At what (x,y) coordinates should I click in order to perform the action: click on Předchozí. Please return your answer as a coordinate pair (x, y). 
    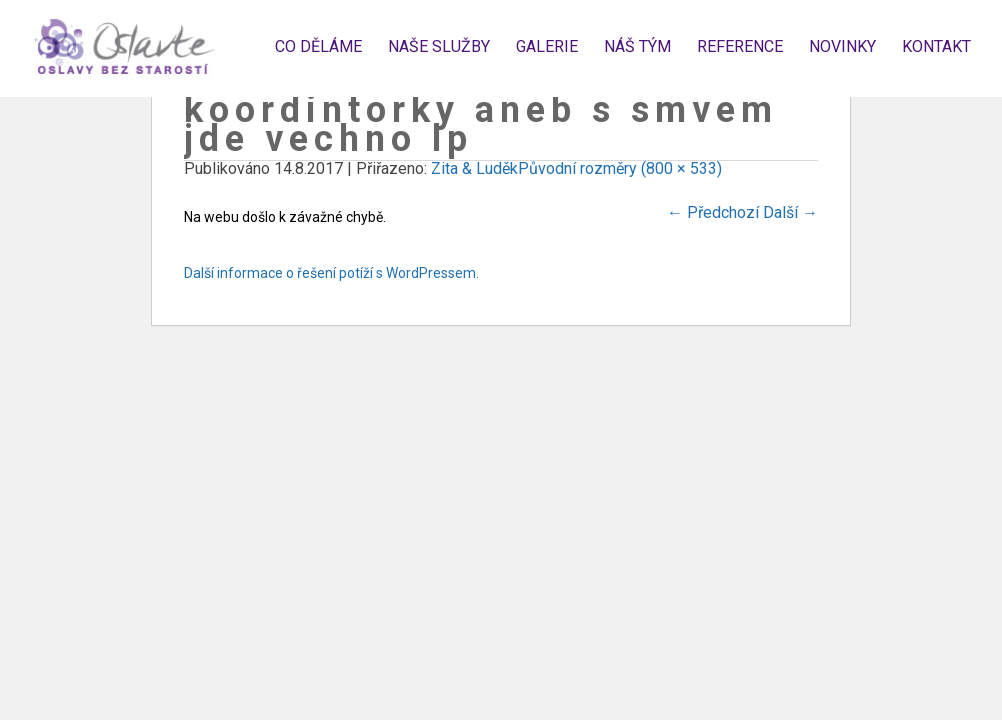
    Looking at the image, I should click on (713, 212).